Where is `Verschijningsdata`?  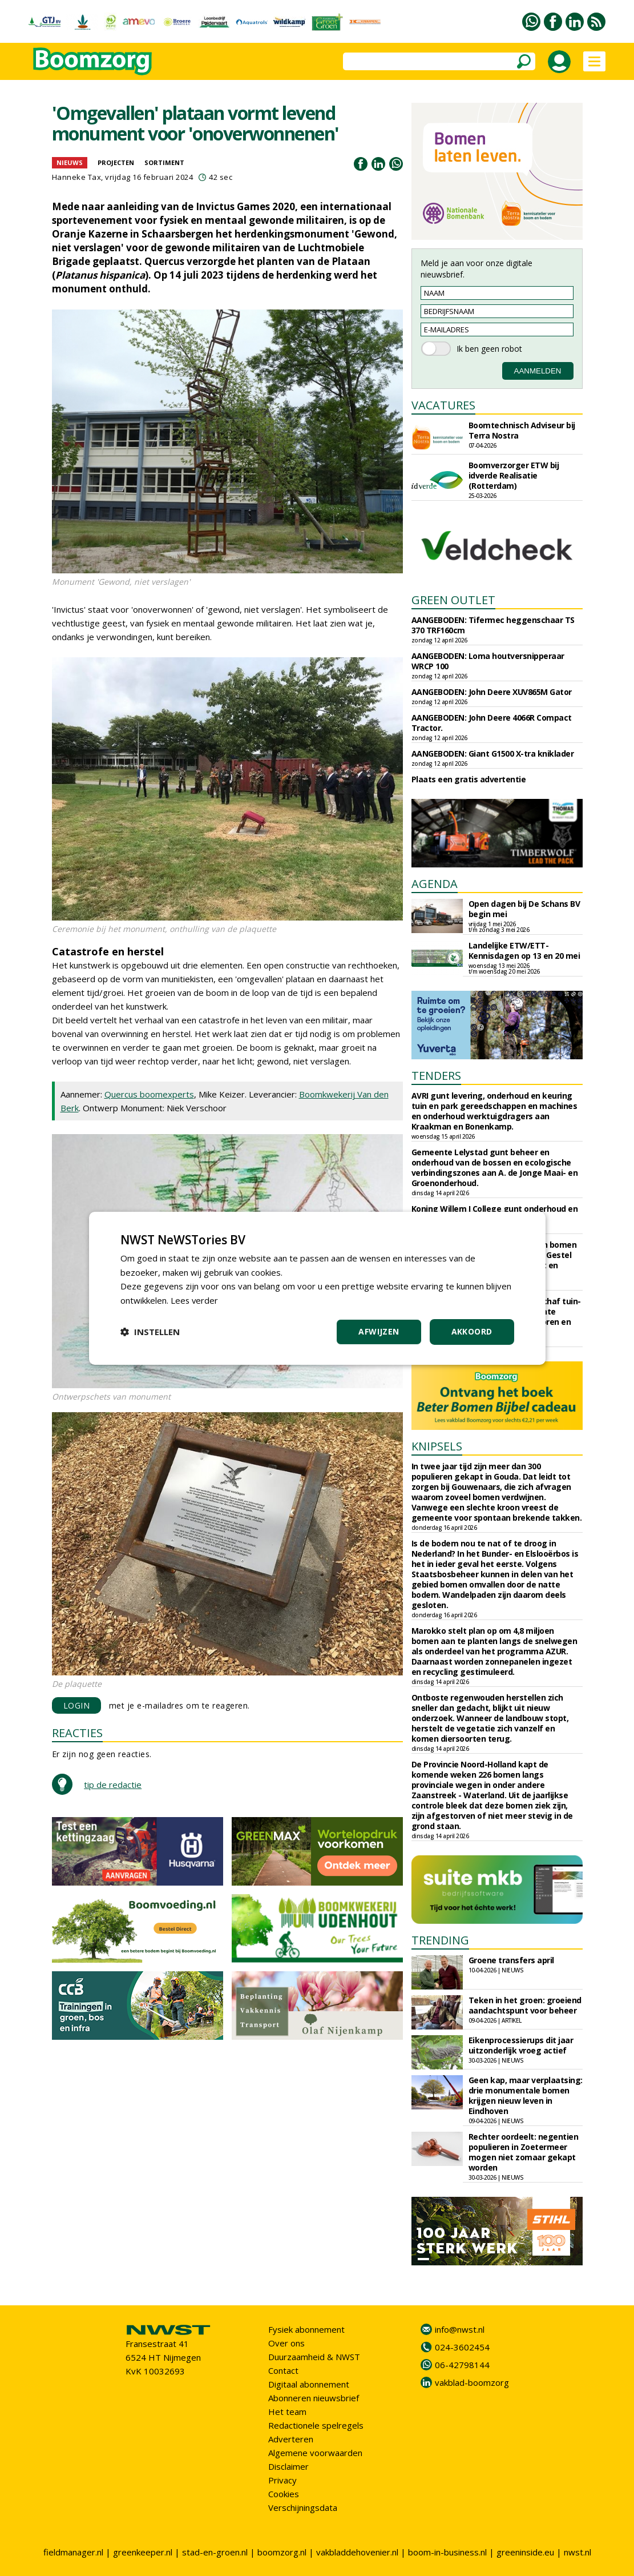
Verschijningsdata is located at coordinates (302, 2507).